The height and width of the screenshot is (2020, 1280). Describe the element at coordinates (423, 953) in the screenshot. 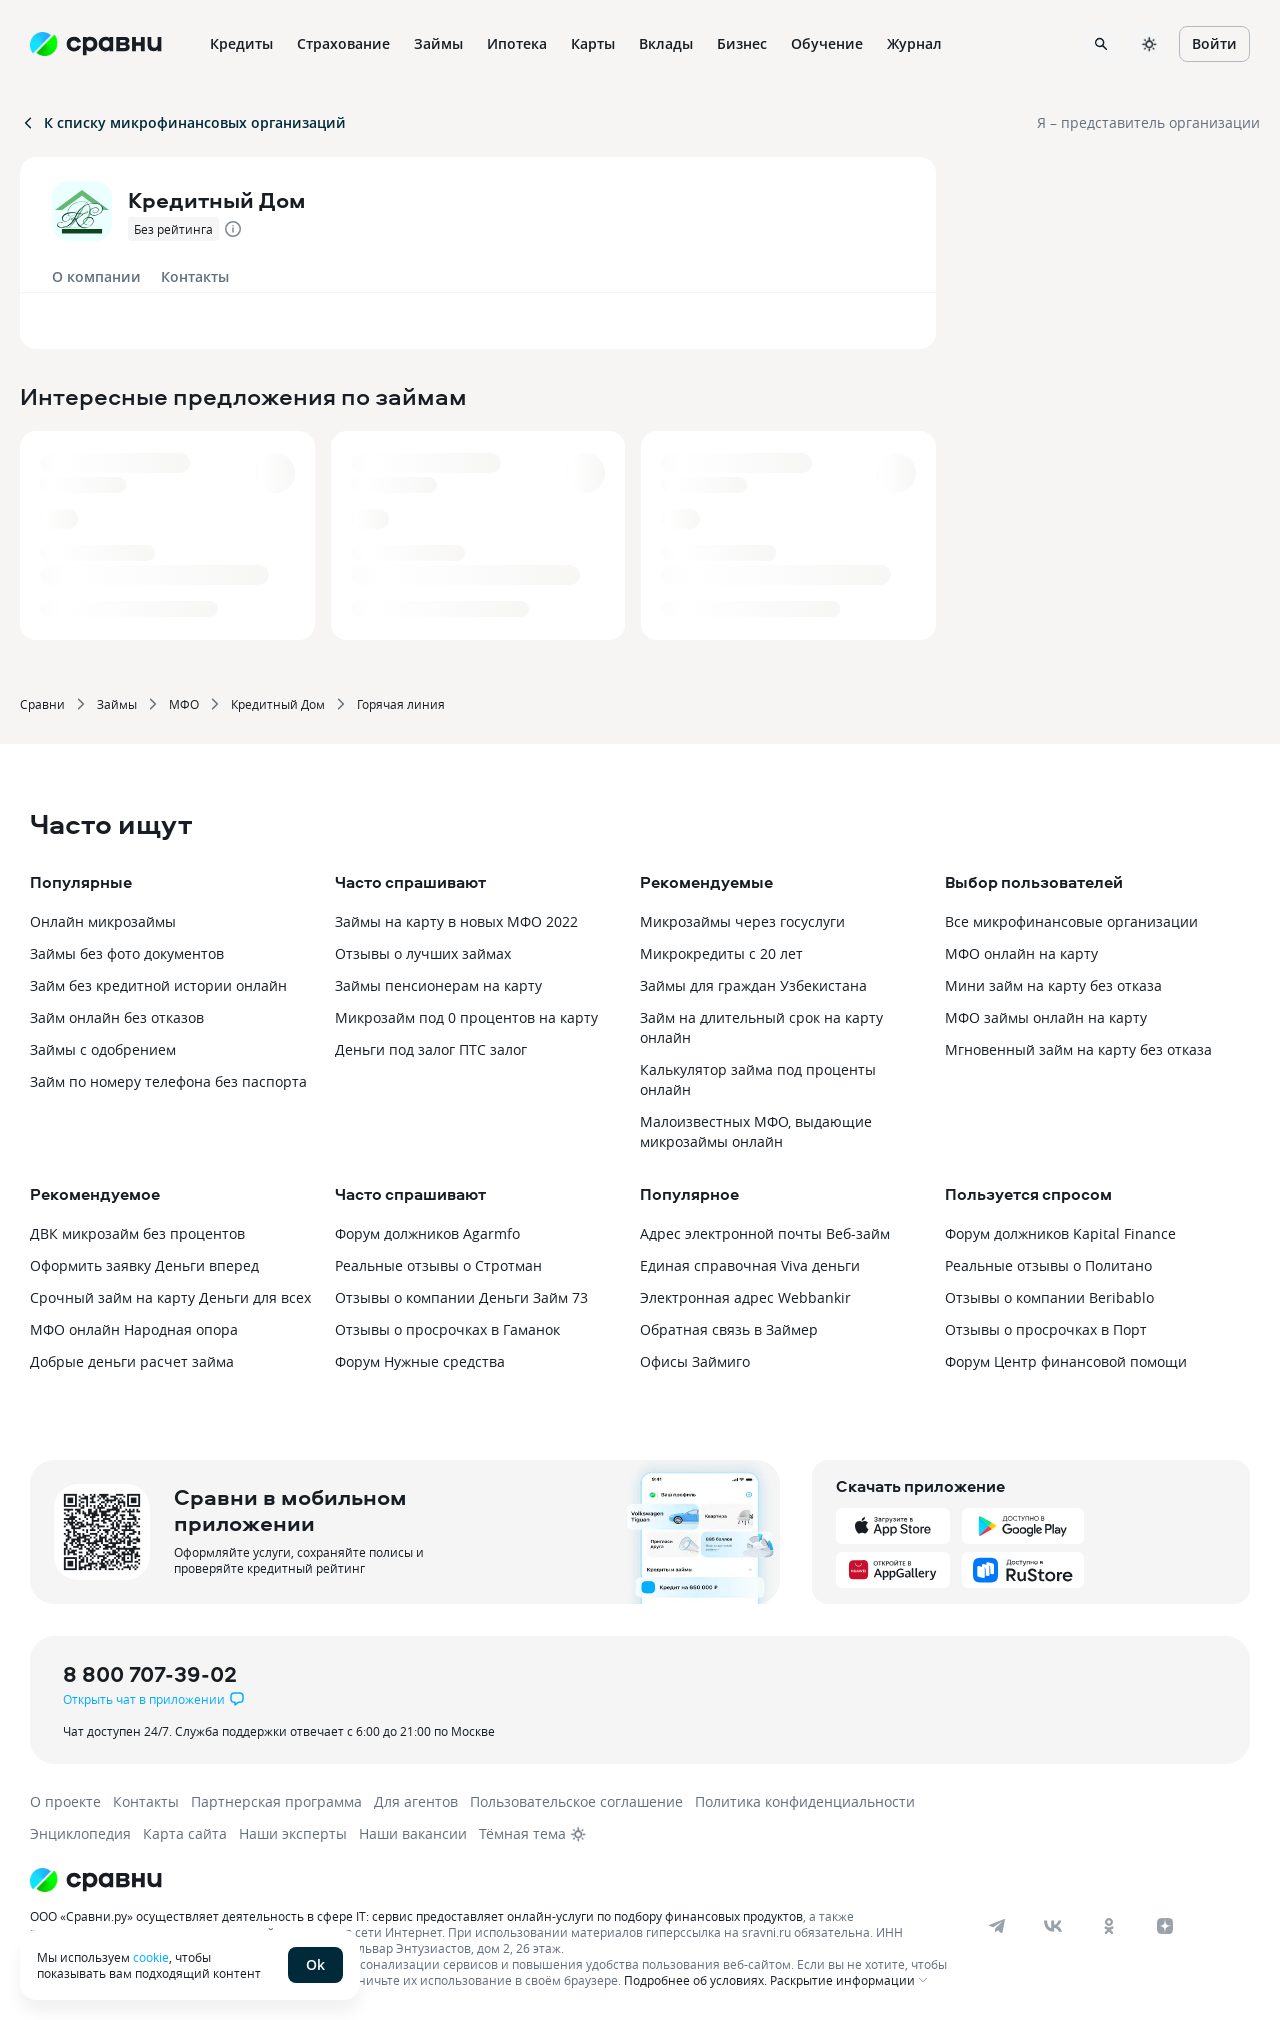

I see `Отзывы о лучших займах` at that location.